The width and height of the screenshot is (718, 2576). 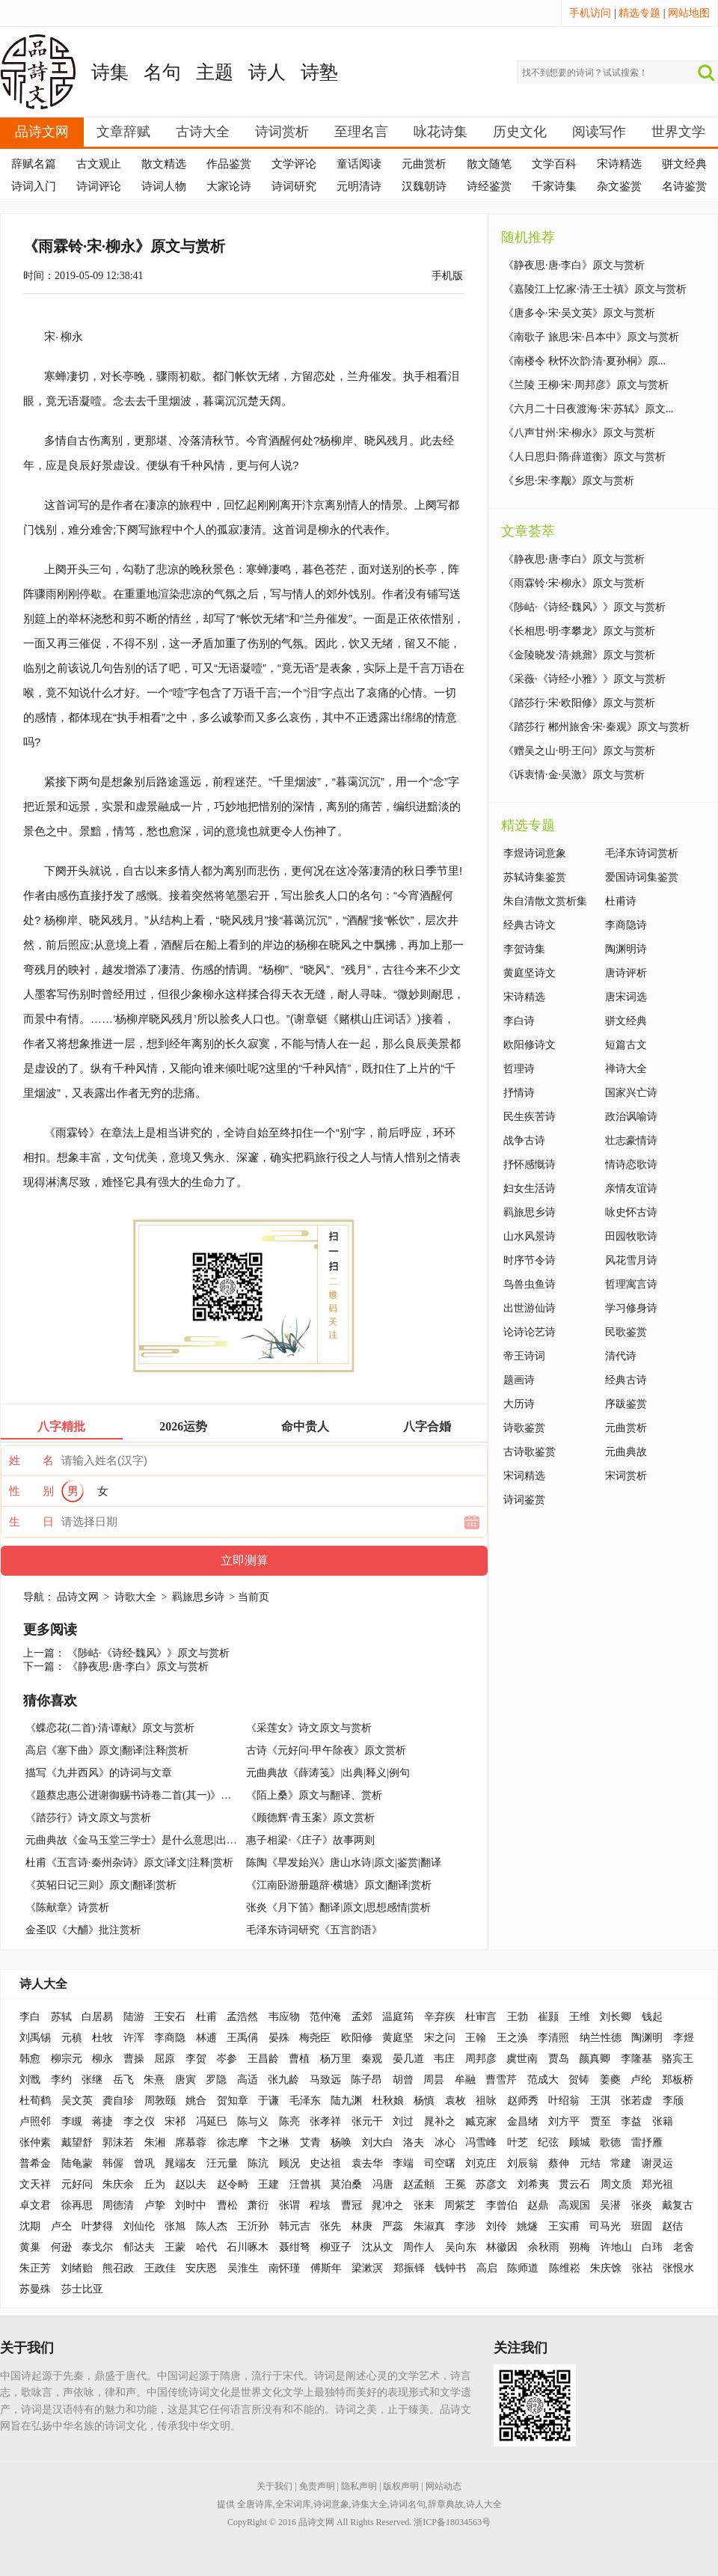 I want to click on 元曲典故, so click(x=626, y=1451).